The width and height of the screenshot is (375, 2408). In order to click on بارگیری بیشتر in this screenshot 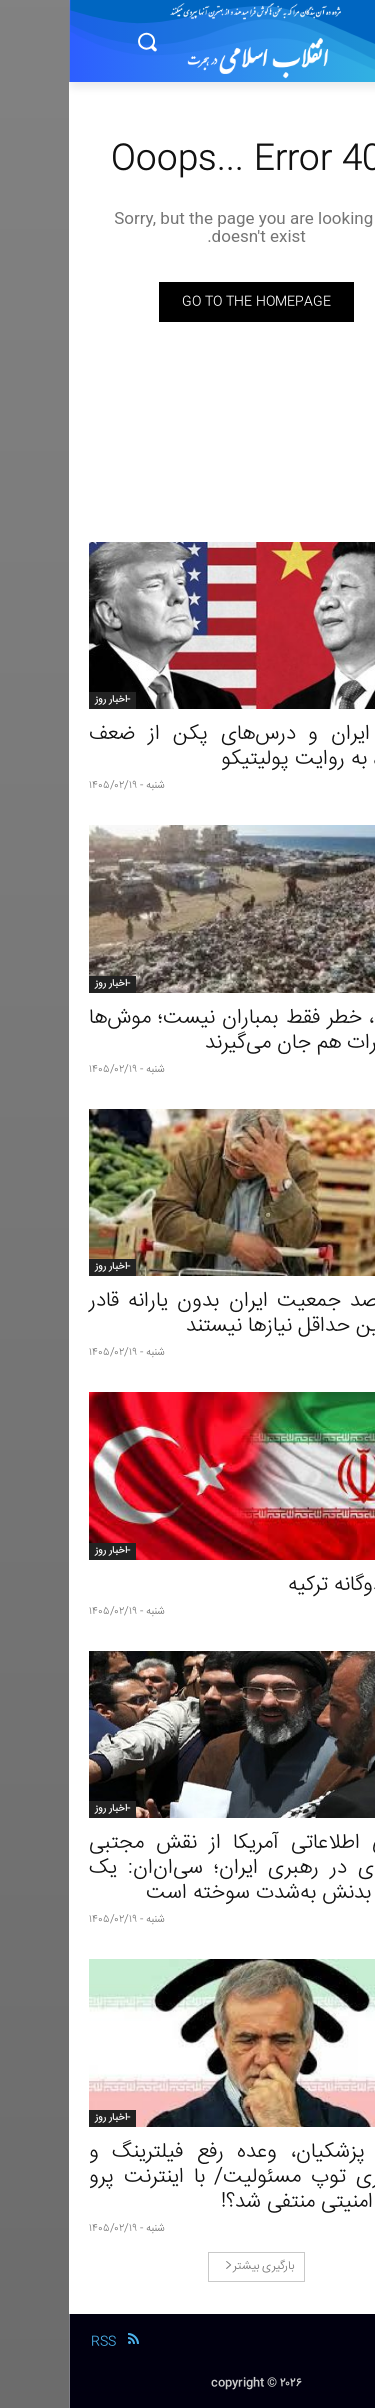, I will do `click(190, 2266)`.